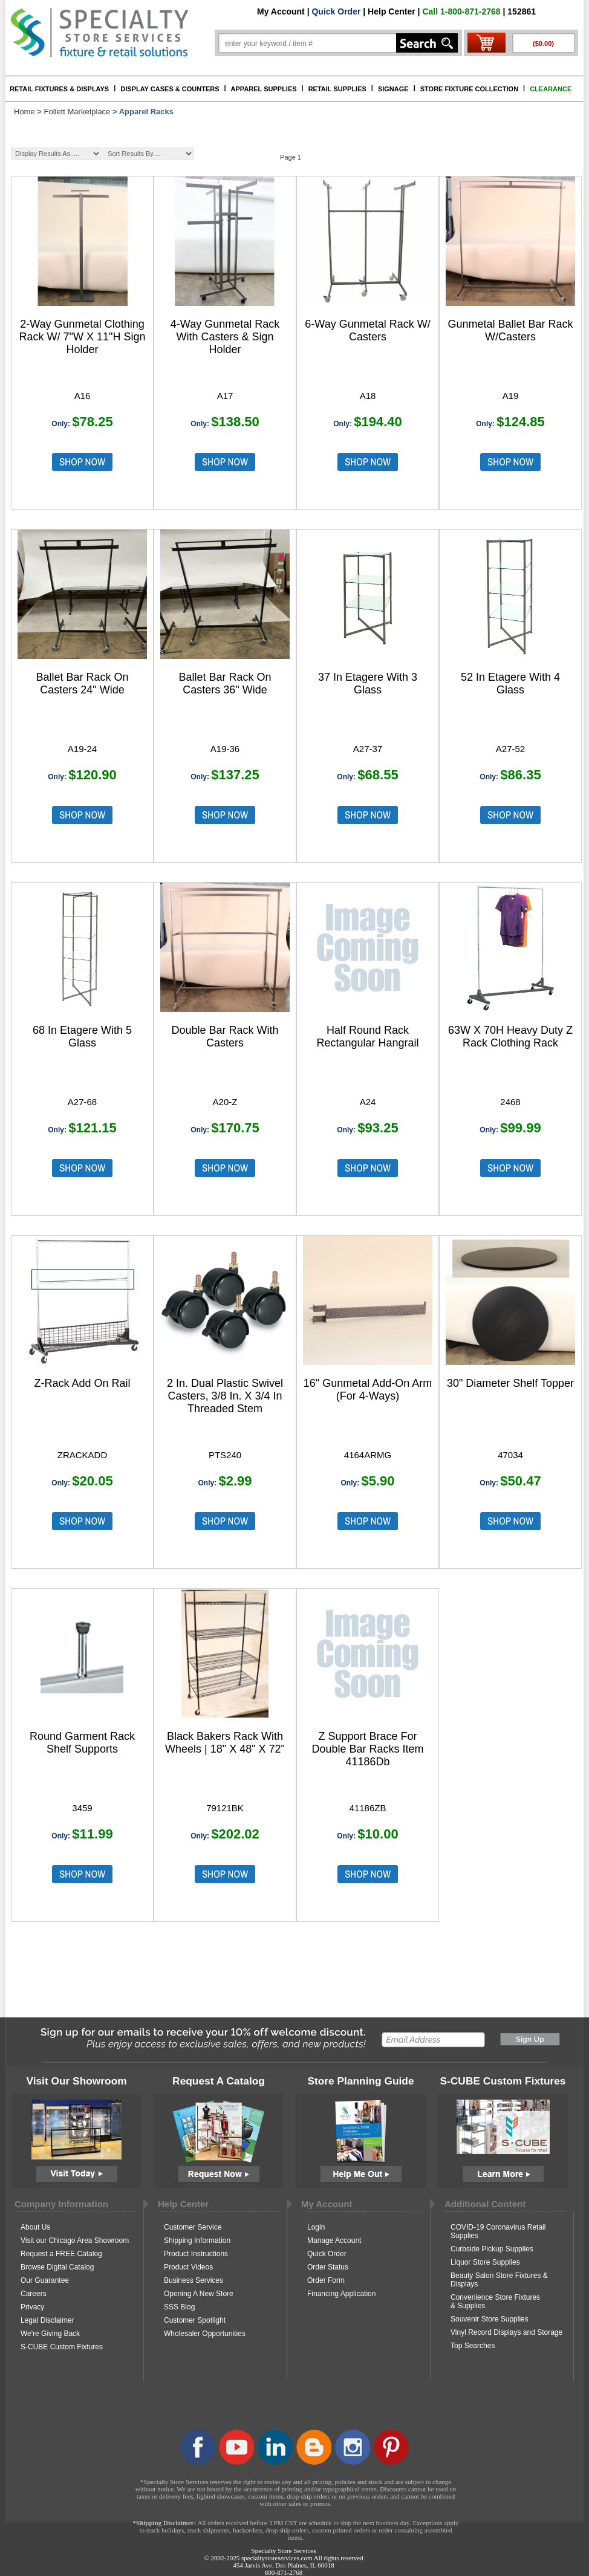 Image resolution: width=589 pixels, height=2576 pixels. Describe the element at coordinates (510, 683) in the screenshot. I see `52 In Etagere With 4 Glass` at that location.